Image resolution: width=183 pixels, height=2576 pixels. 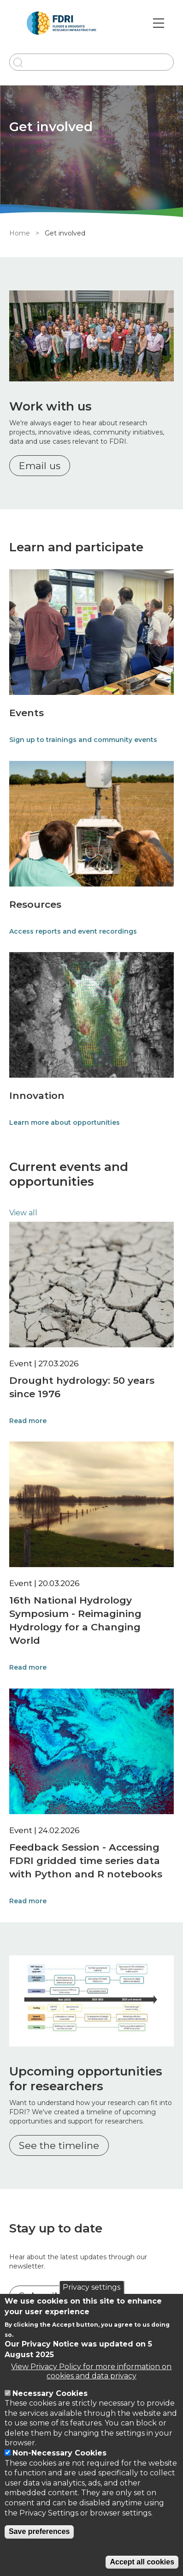 What do you see at coordinates (83, 740) in the screenshot?
I see `Sign up to trainings and community events` at bounding box center [83, 740].